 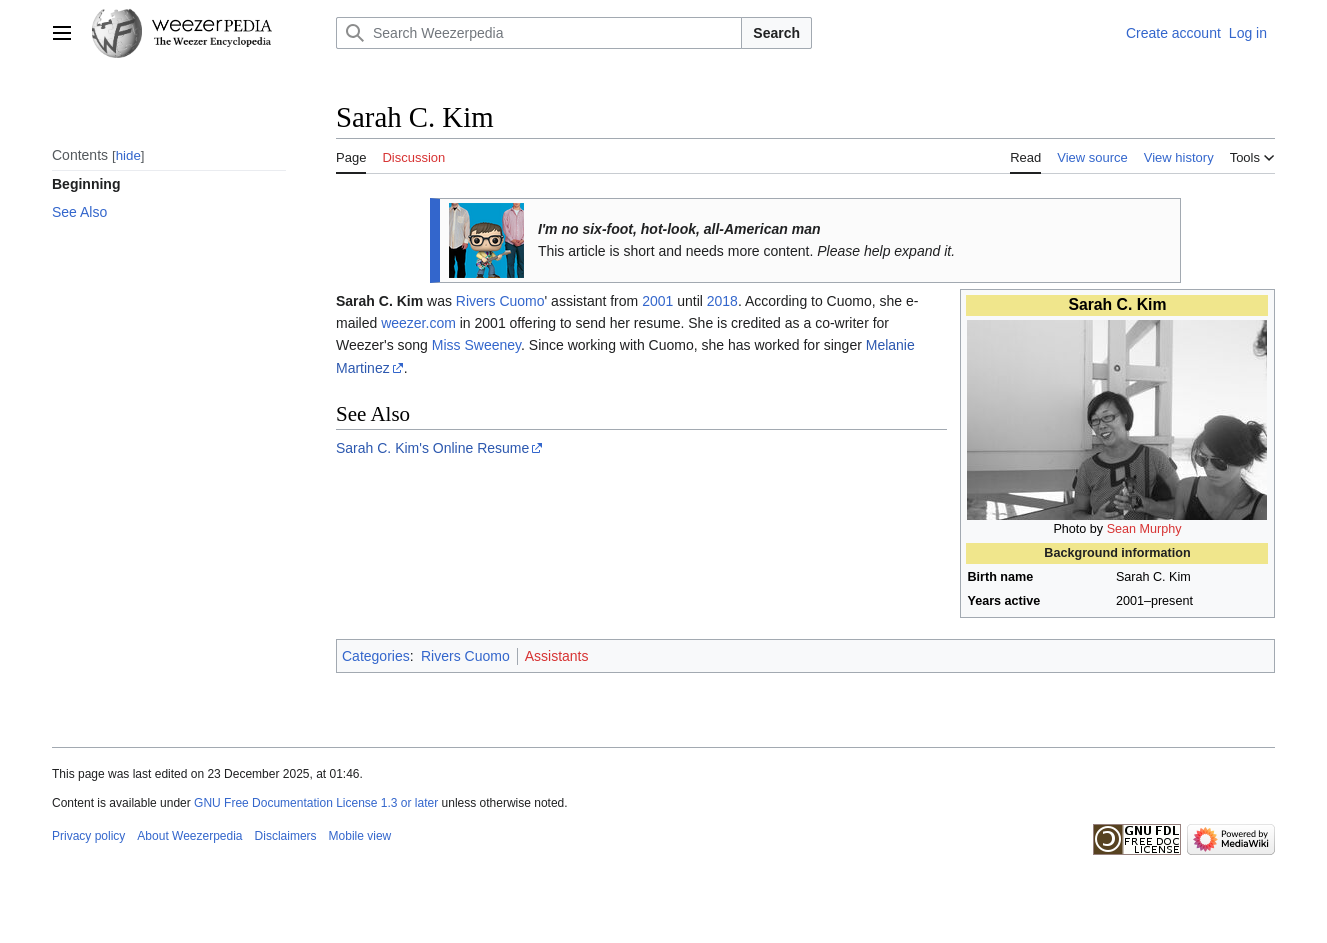 I want to click on Categories, so click(x=376, y=656).